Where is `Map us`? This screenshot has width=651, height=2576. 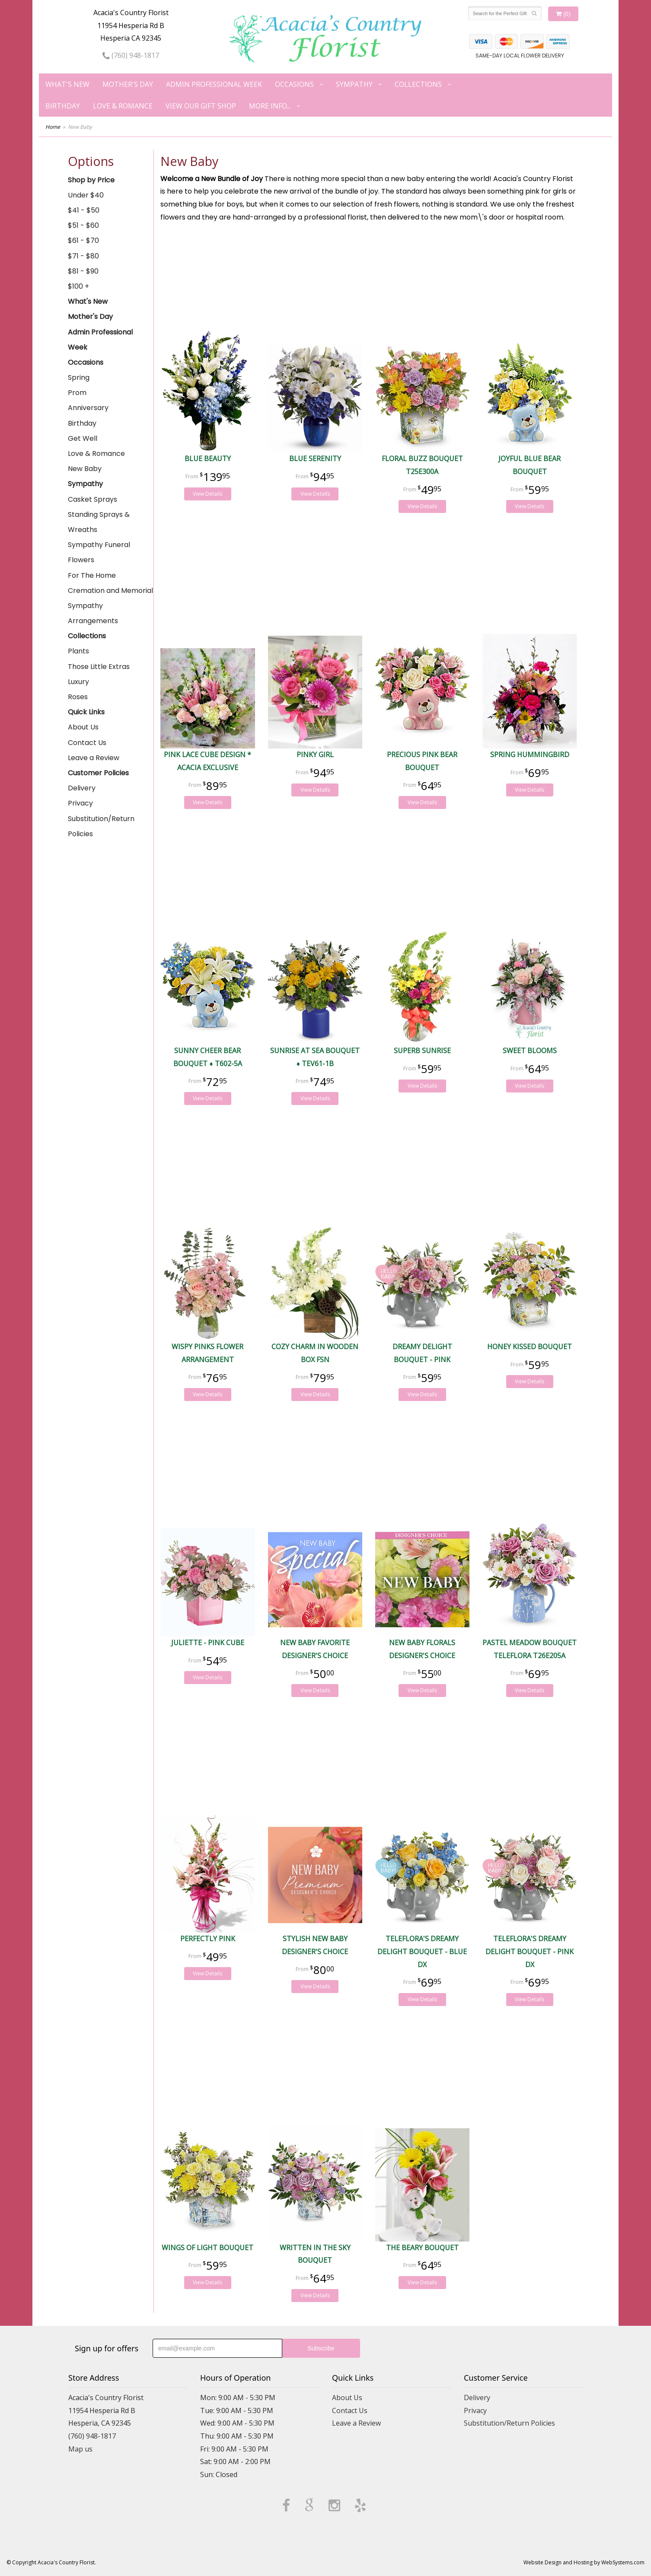
Map us is located at coordinates (80, 2449).